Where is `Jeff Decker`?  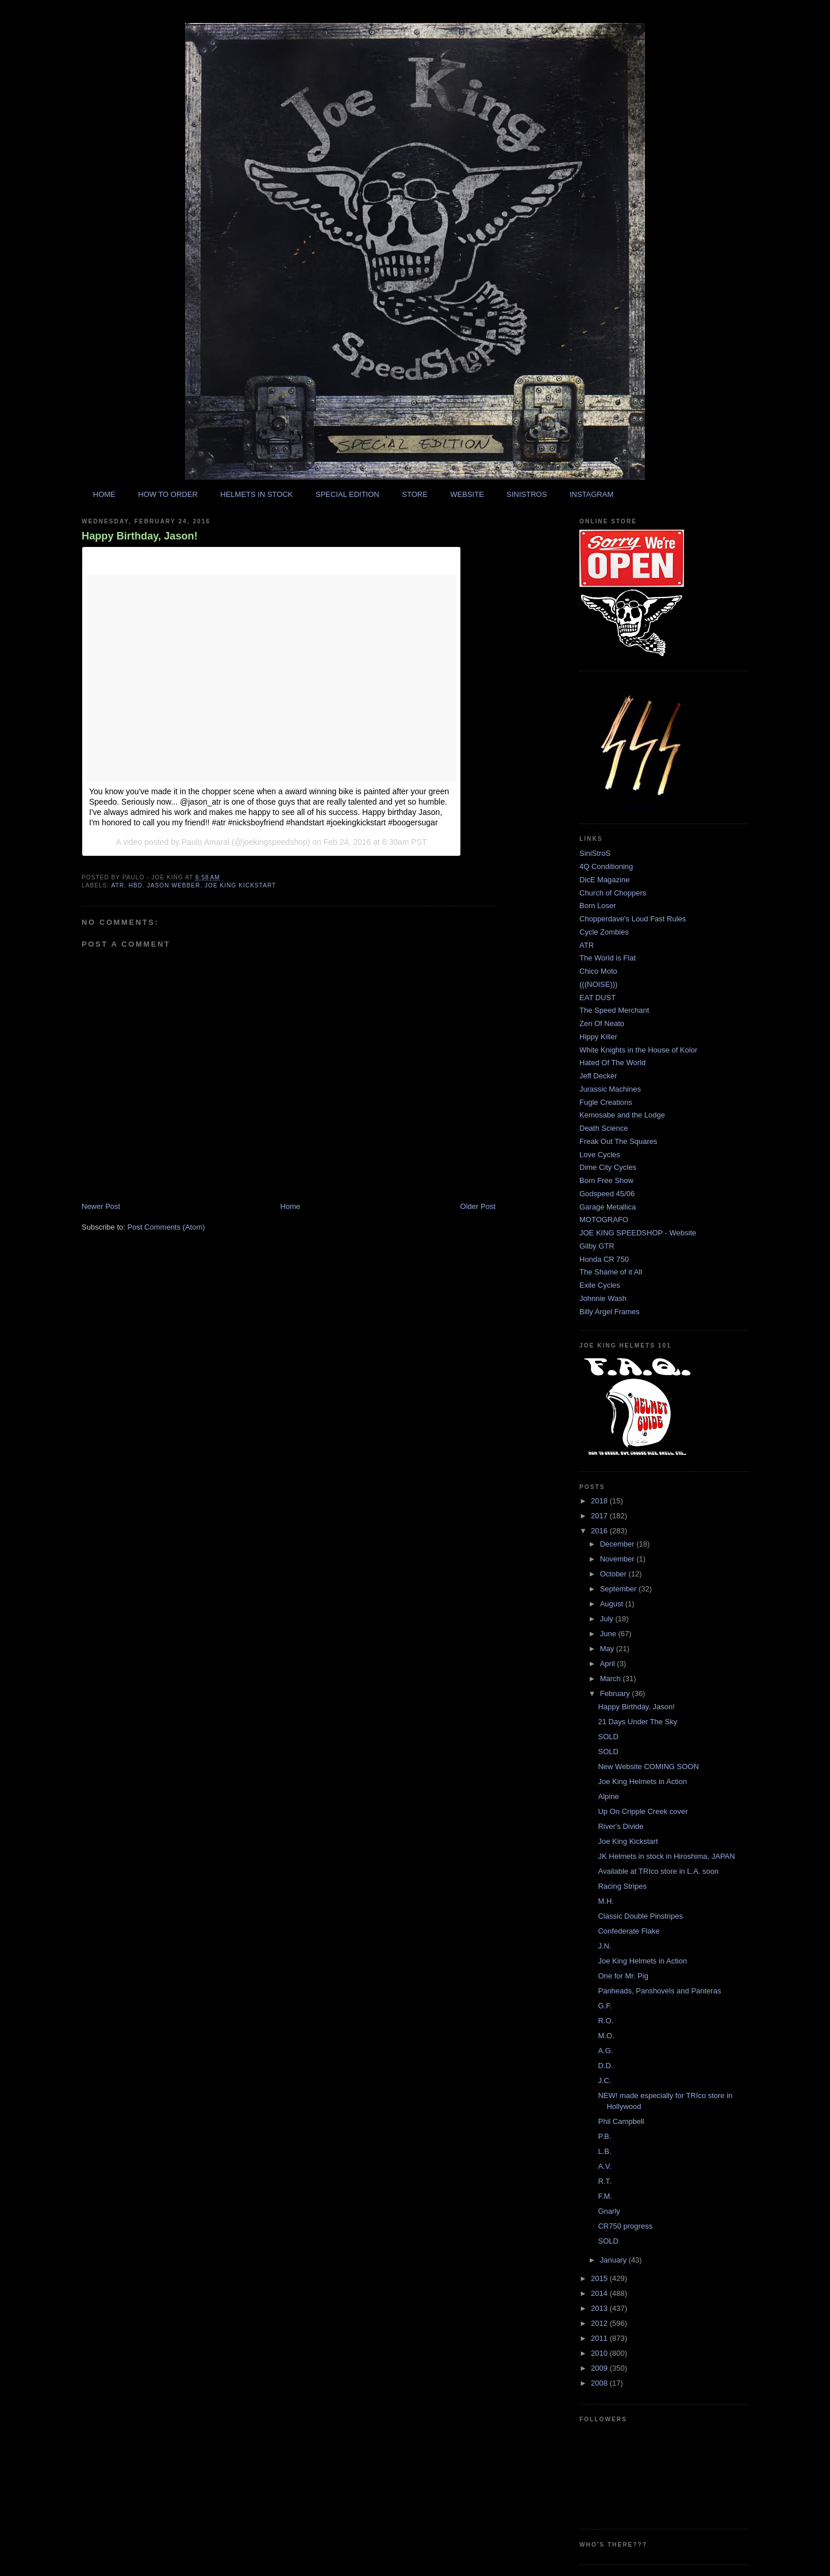
Jeff Decker is located at coordinates (598, 1075).